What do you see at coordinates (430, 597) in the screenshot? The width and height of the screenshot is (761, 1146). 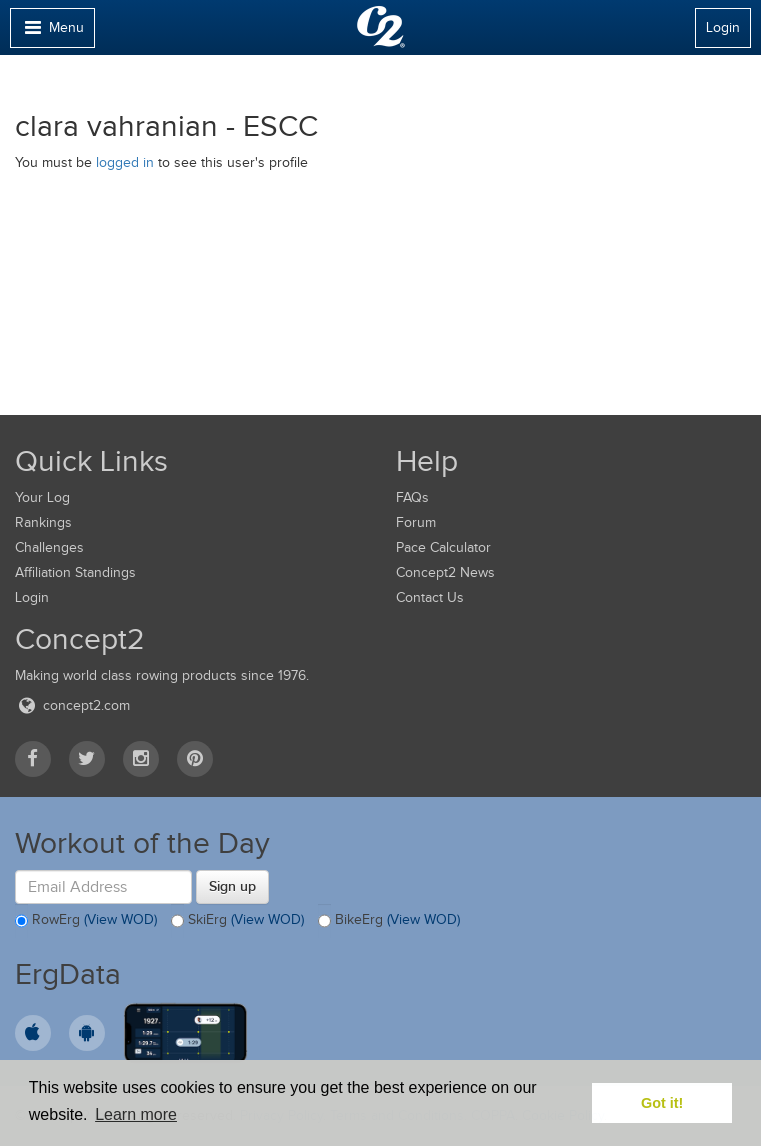 I see `Contact Us` at bounding box center [430, 597].